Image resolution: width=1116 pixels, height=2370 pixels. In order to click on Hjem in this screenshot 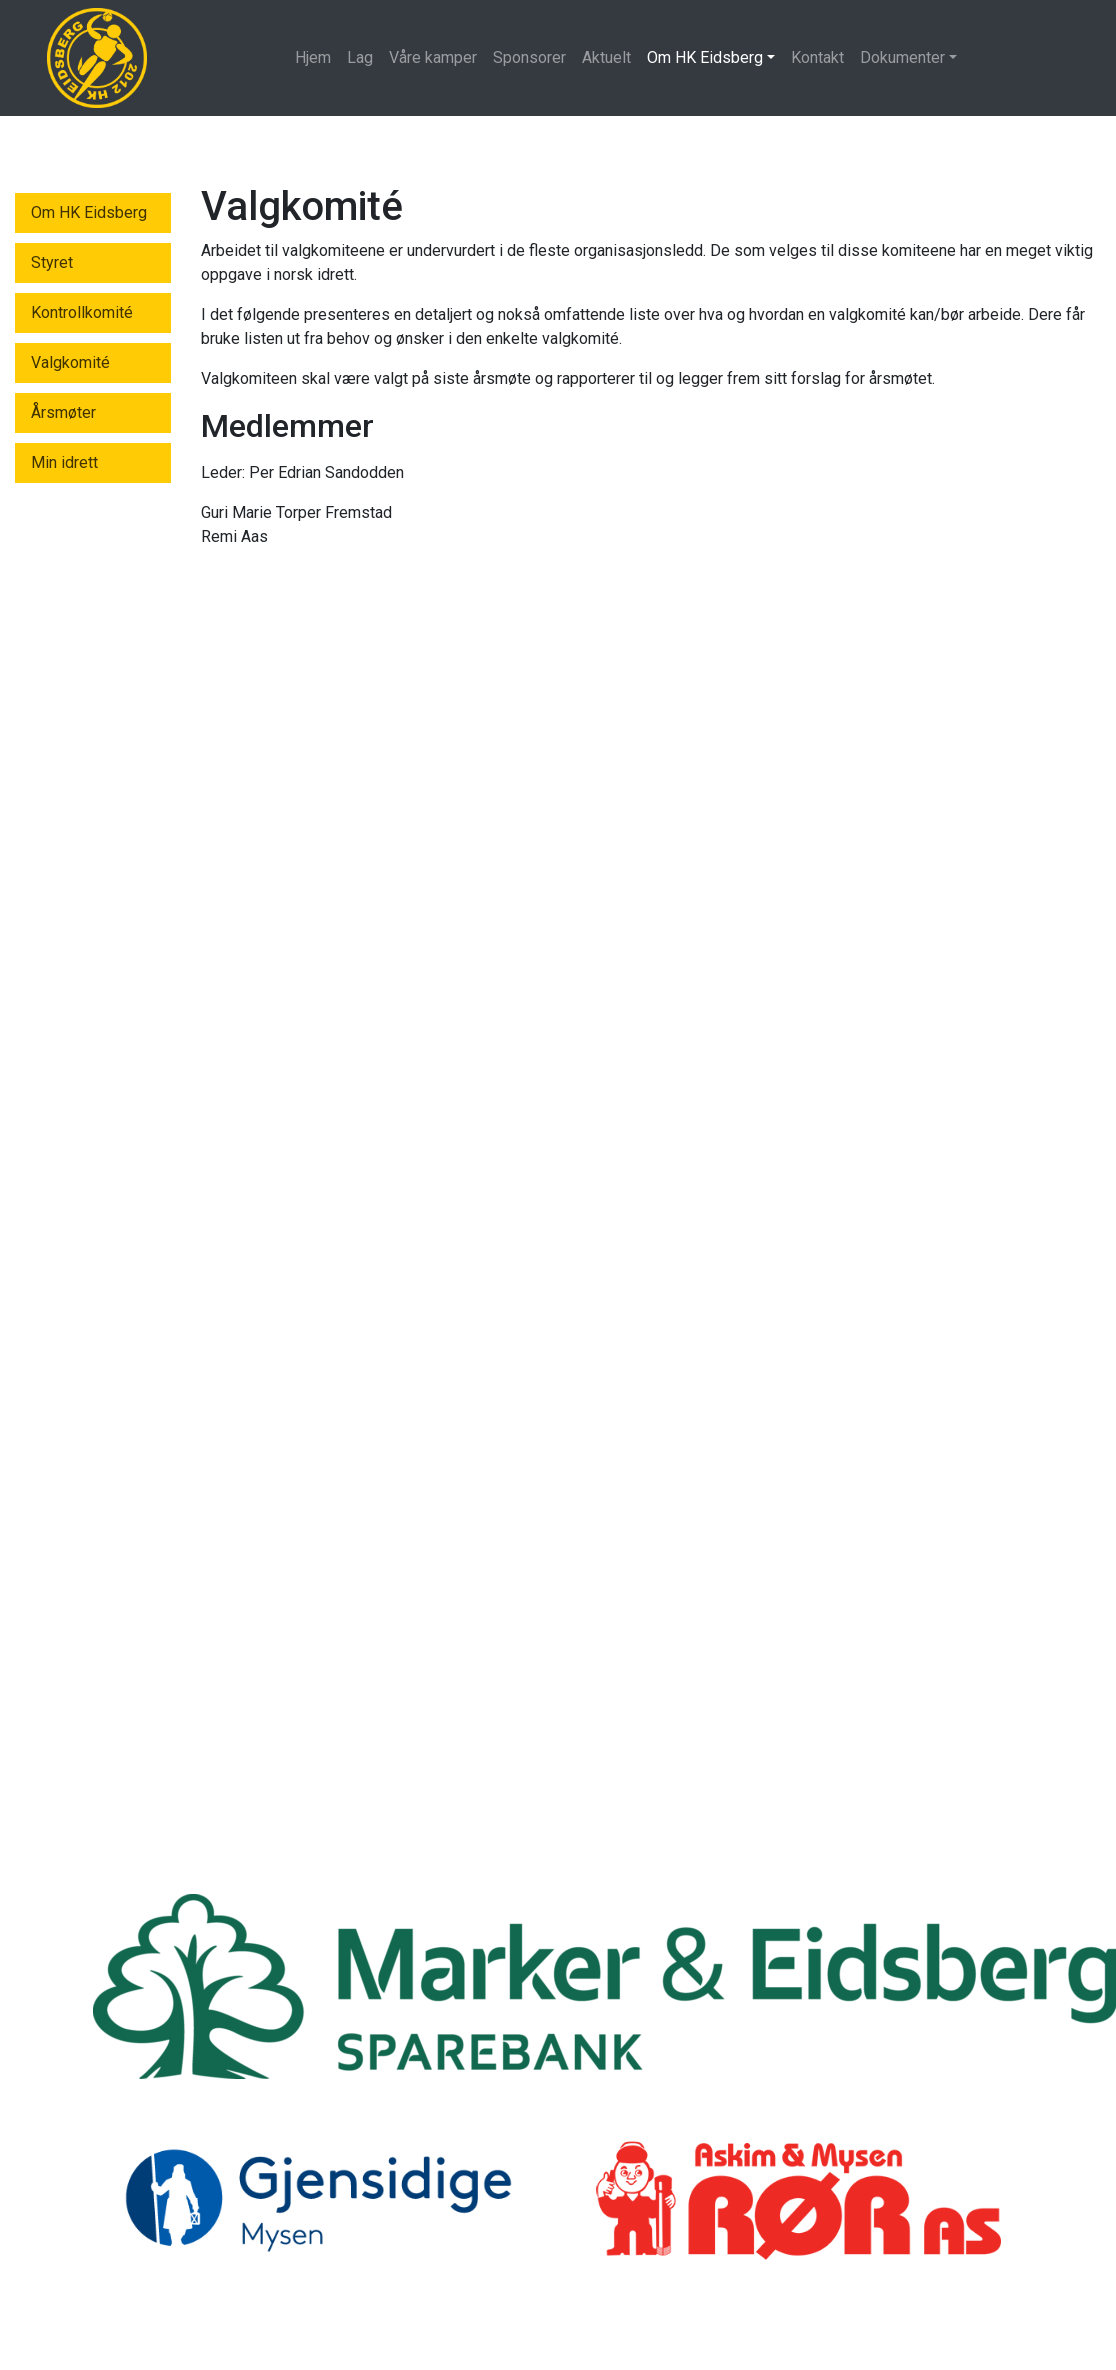, I will do `click(313, 57)`.